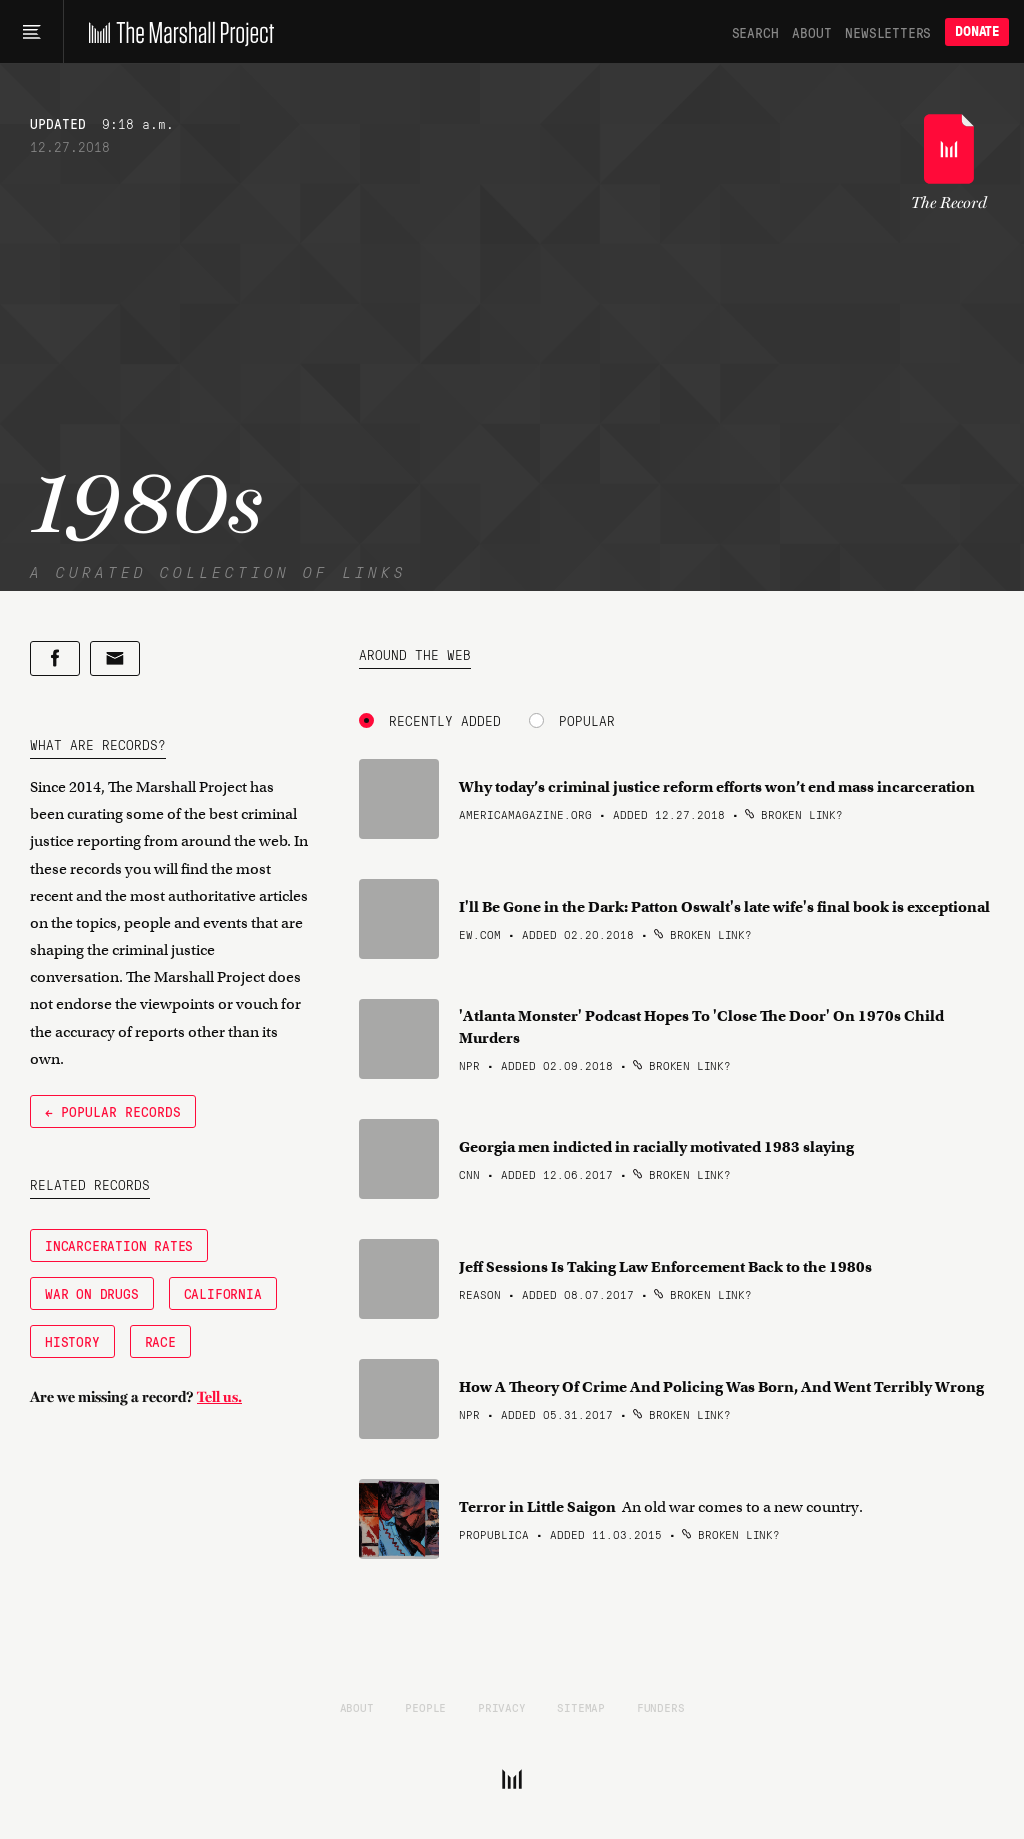 This screenshot has height=1839, width=1024. What do you see at coordinates (119, 1245) in the screenshot?
I see `Incarceration Rates` at bounding box center [119, 1245].